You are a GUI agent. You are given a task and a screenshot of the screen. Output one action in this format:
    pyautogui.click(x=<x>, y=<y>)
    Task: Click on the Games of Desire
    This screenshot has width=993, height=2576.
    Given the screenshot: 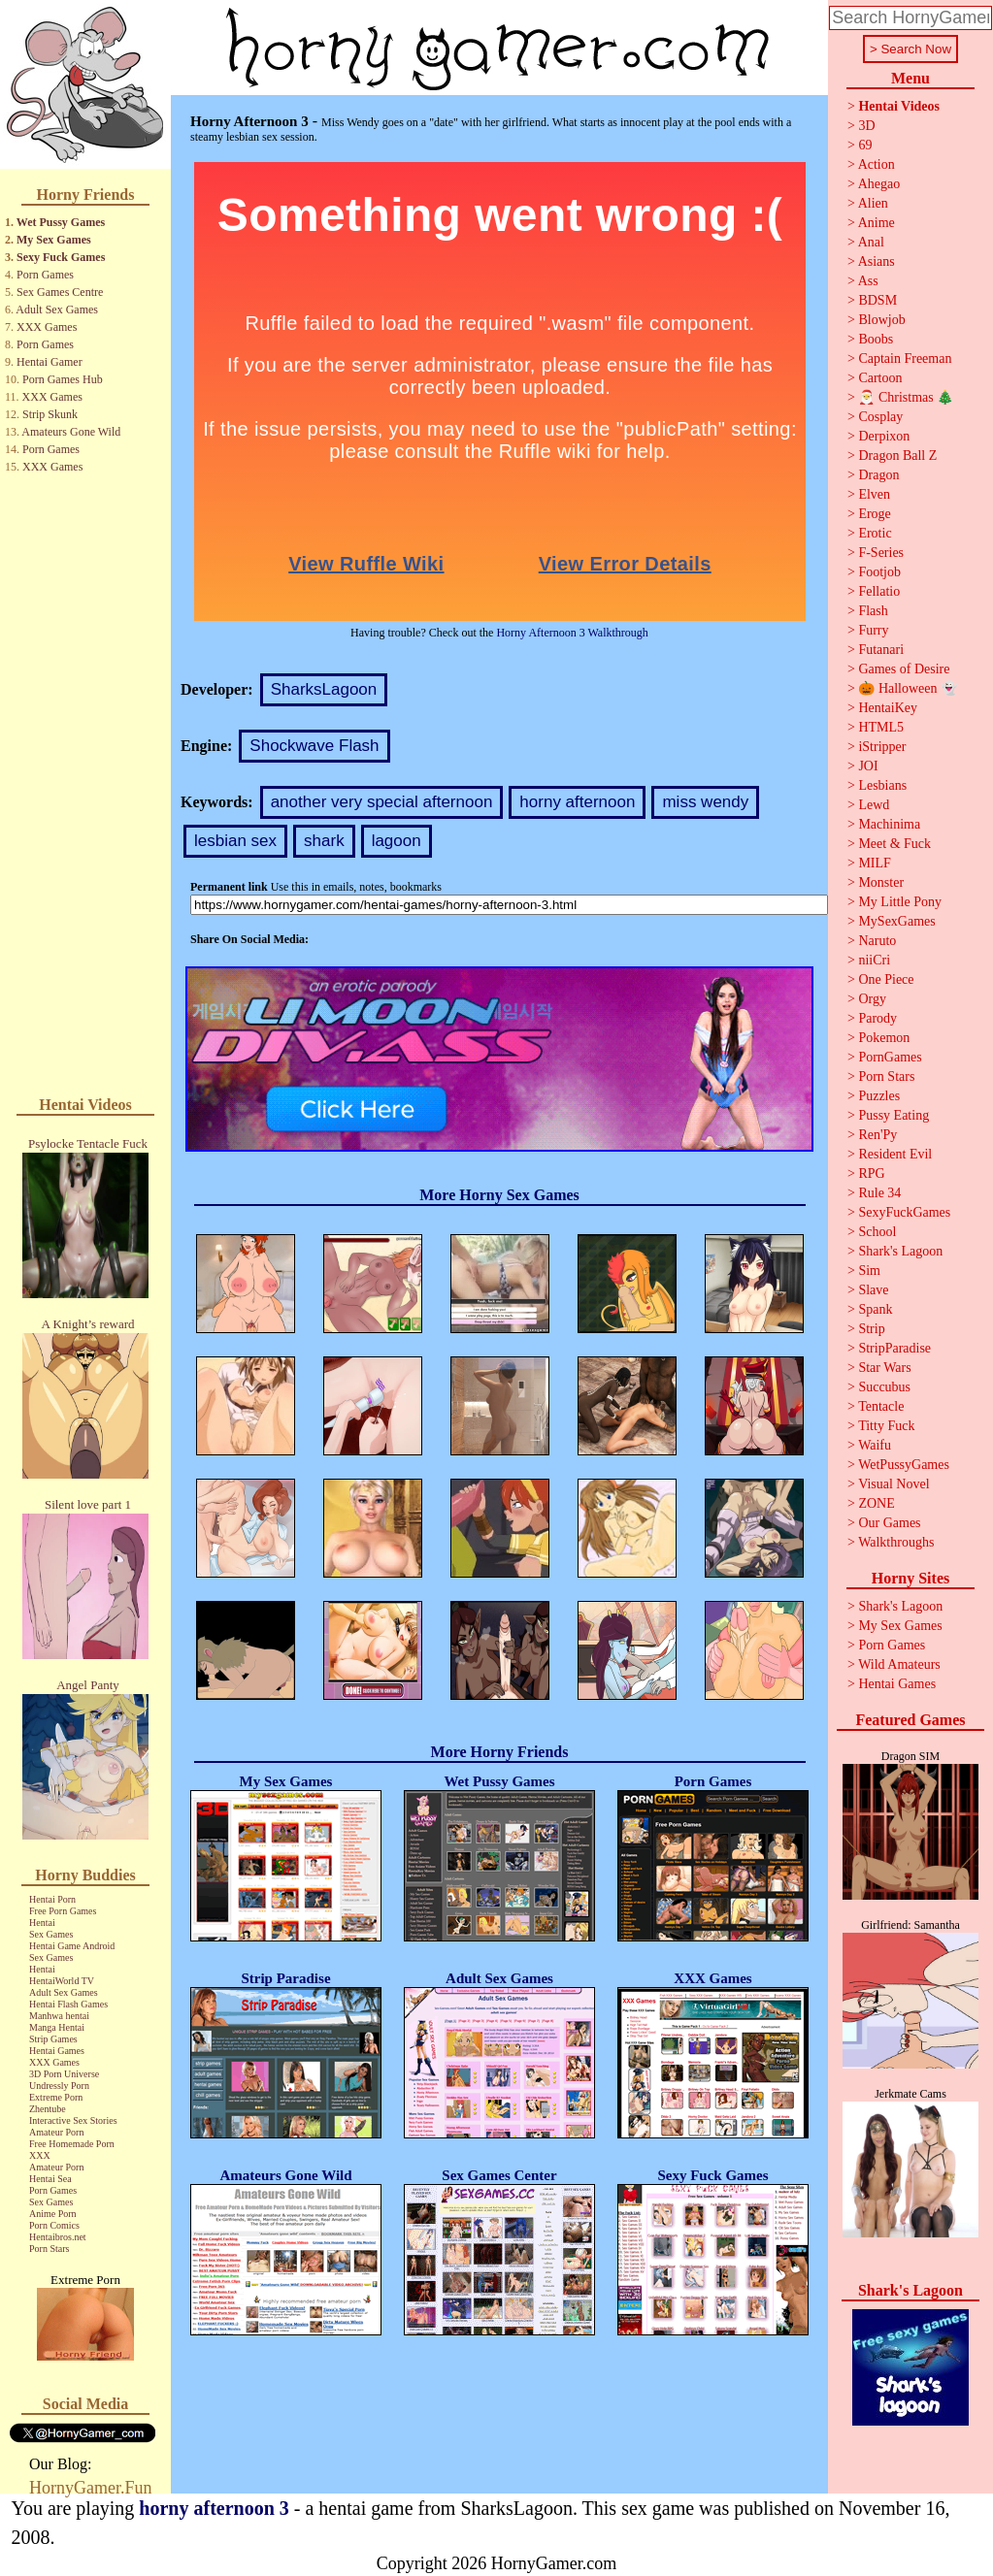 What is the action you would take?
    pyautogui.click(x=903, y=669)
    